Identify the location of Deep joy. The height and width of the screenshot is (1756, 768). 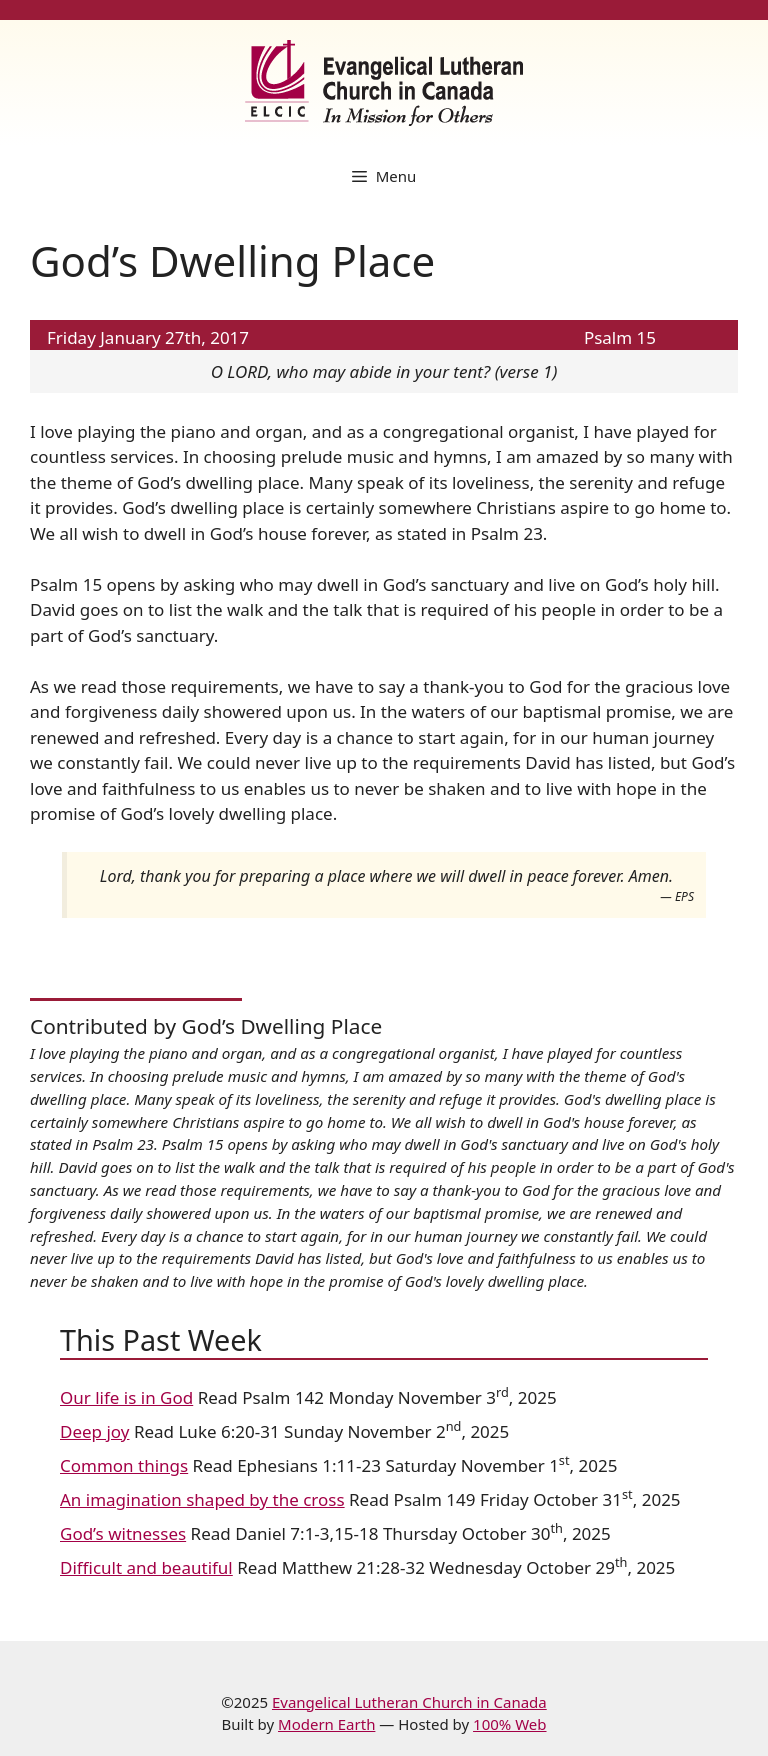
(94, 1431).